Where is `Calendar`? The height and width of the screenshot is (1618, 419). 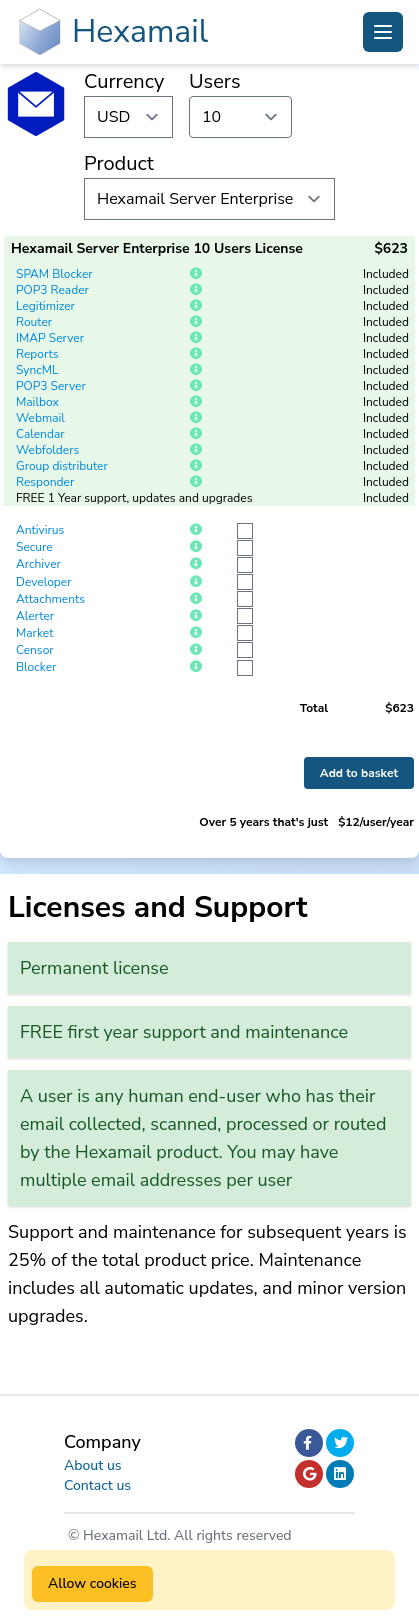
Calendar is located at coordinates (40, 434).